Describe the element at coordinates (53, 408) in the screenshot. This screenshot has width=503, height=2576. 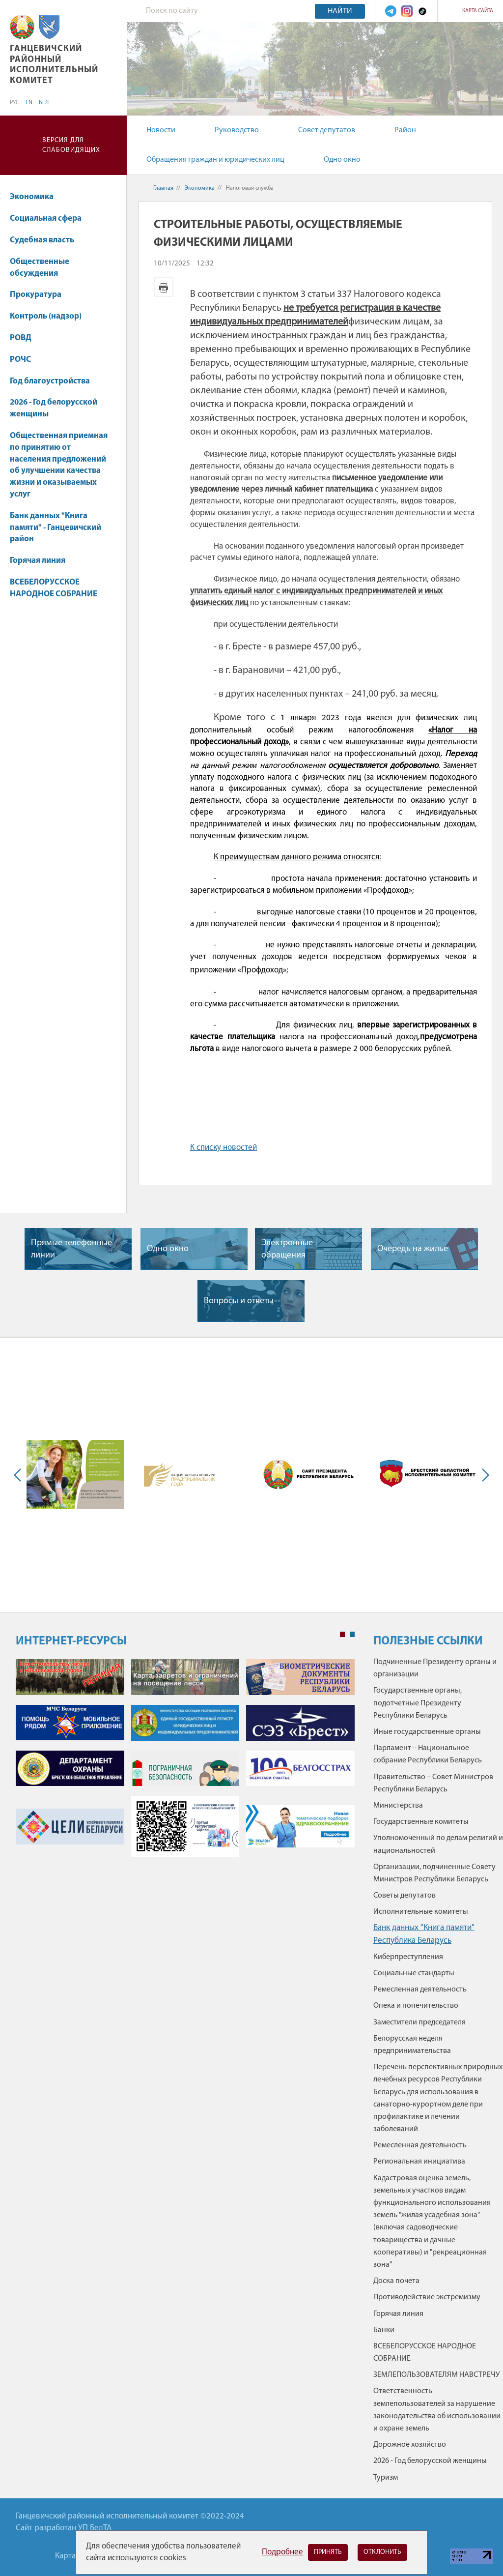
I see `2026 - Год белорусской женщины` at that location.